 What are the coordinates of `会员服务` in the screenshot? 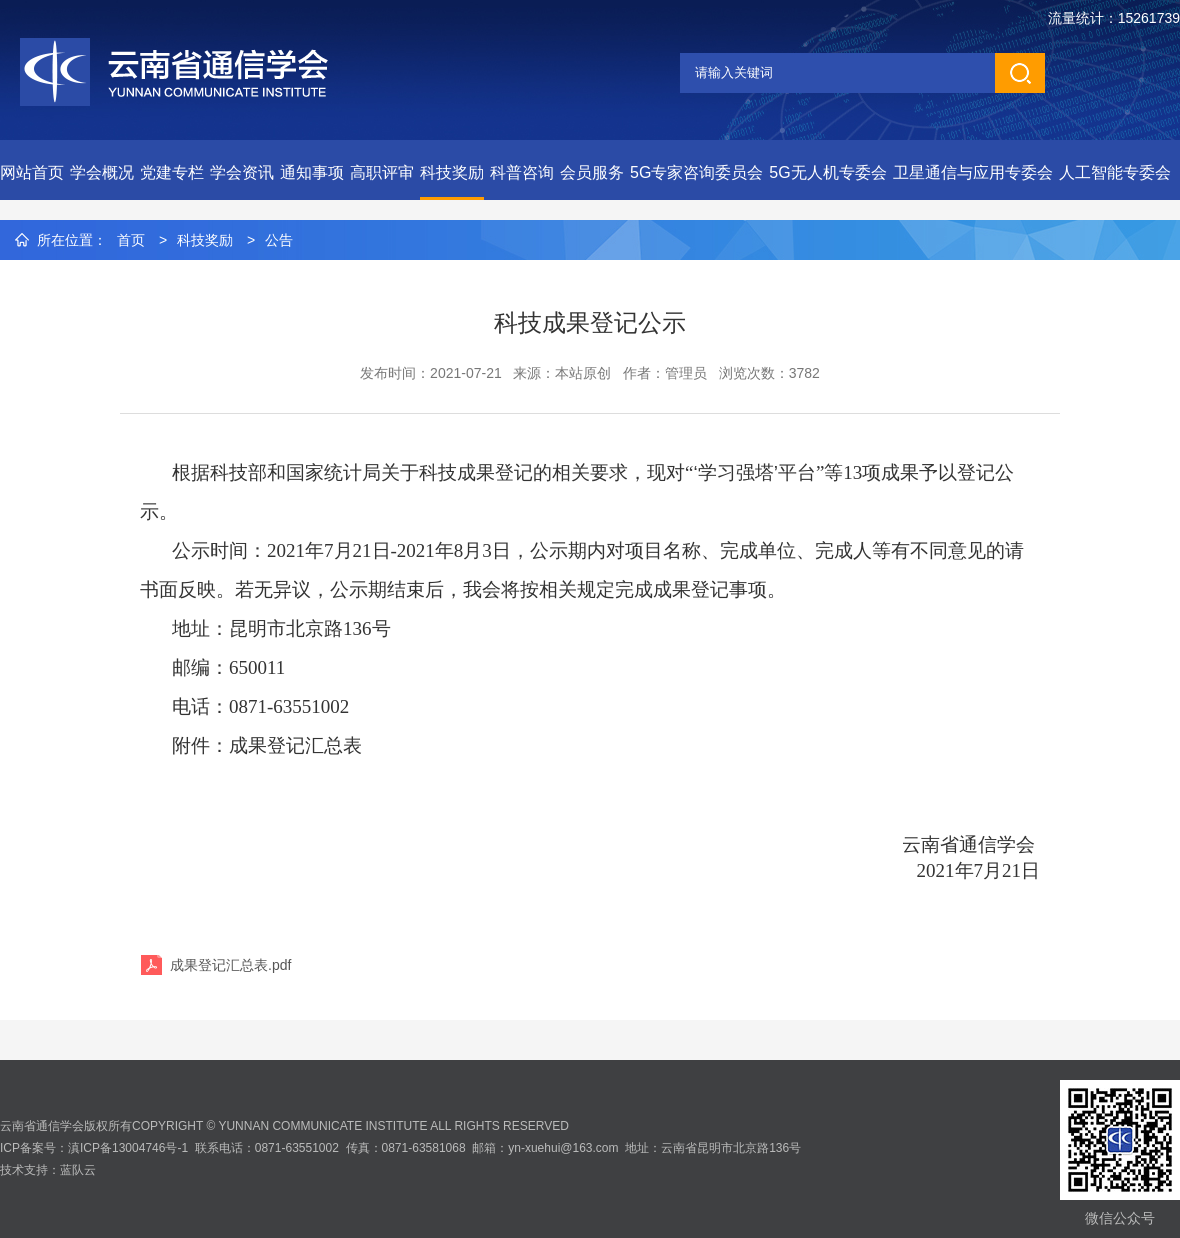 It's located at (592, 172).